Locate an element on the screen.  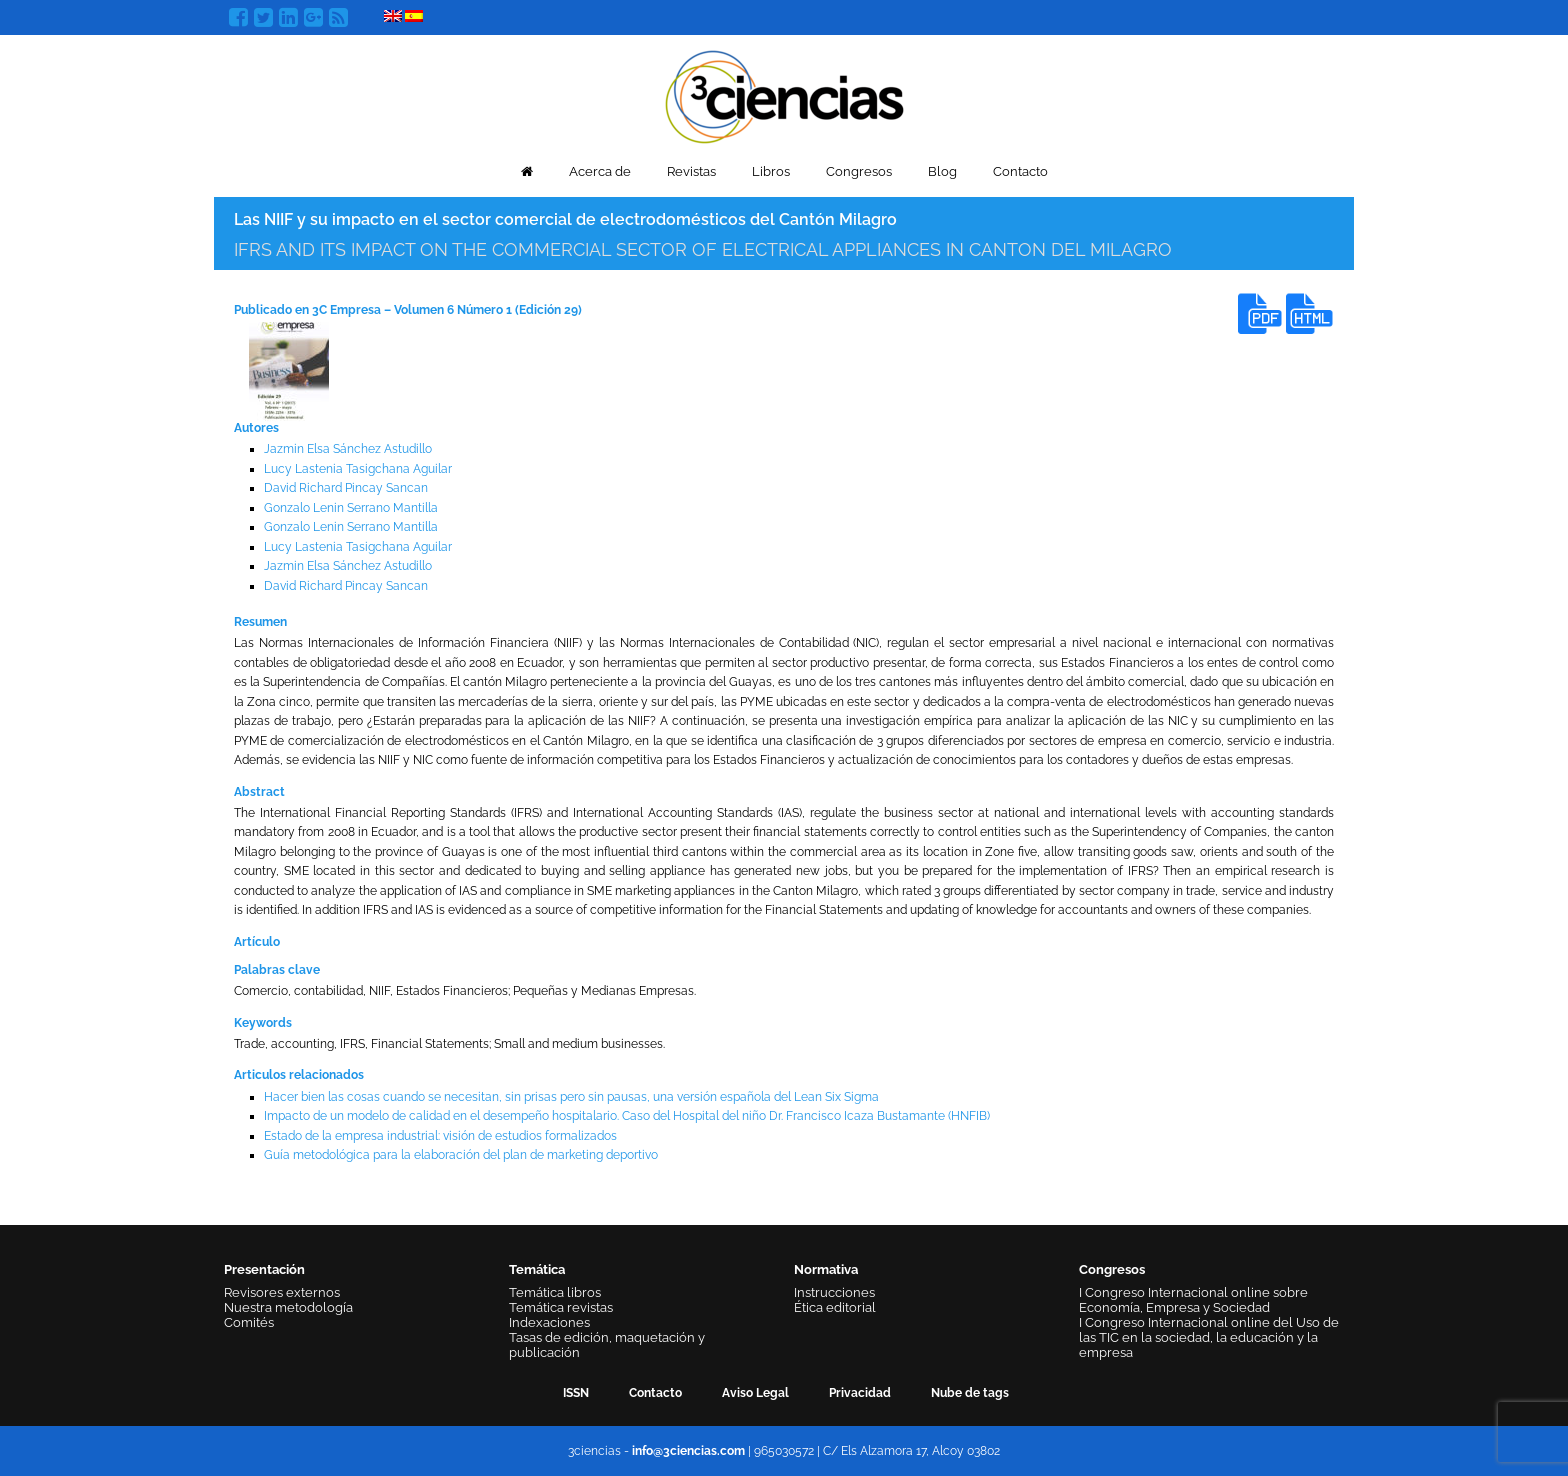
Privacidad is located at coordinates (860, 1393).